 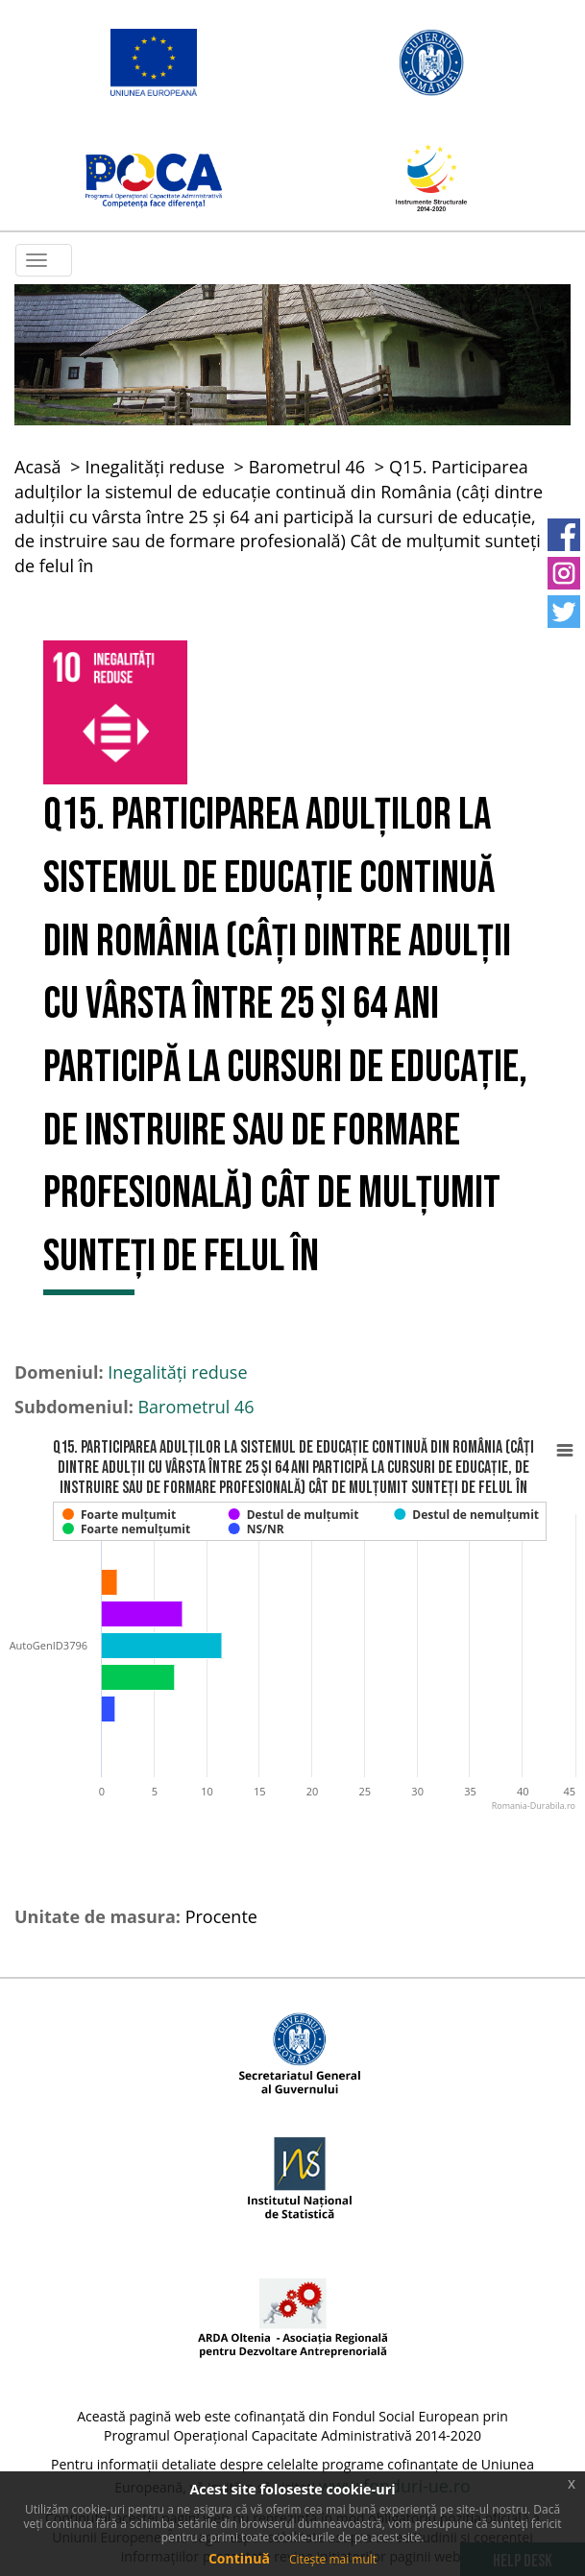 What do you see at coordinates (239, 2558) in the screenshot?
I see `Continuă` at bounding box center [239, 2558].